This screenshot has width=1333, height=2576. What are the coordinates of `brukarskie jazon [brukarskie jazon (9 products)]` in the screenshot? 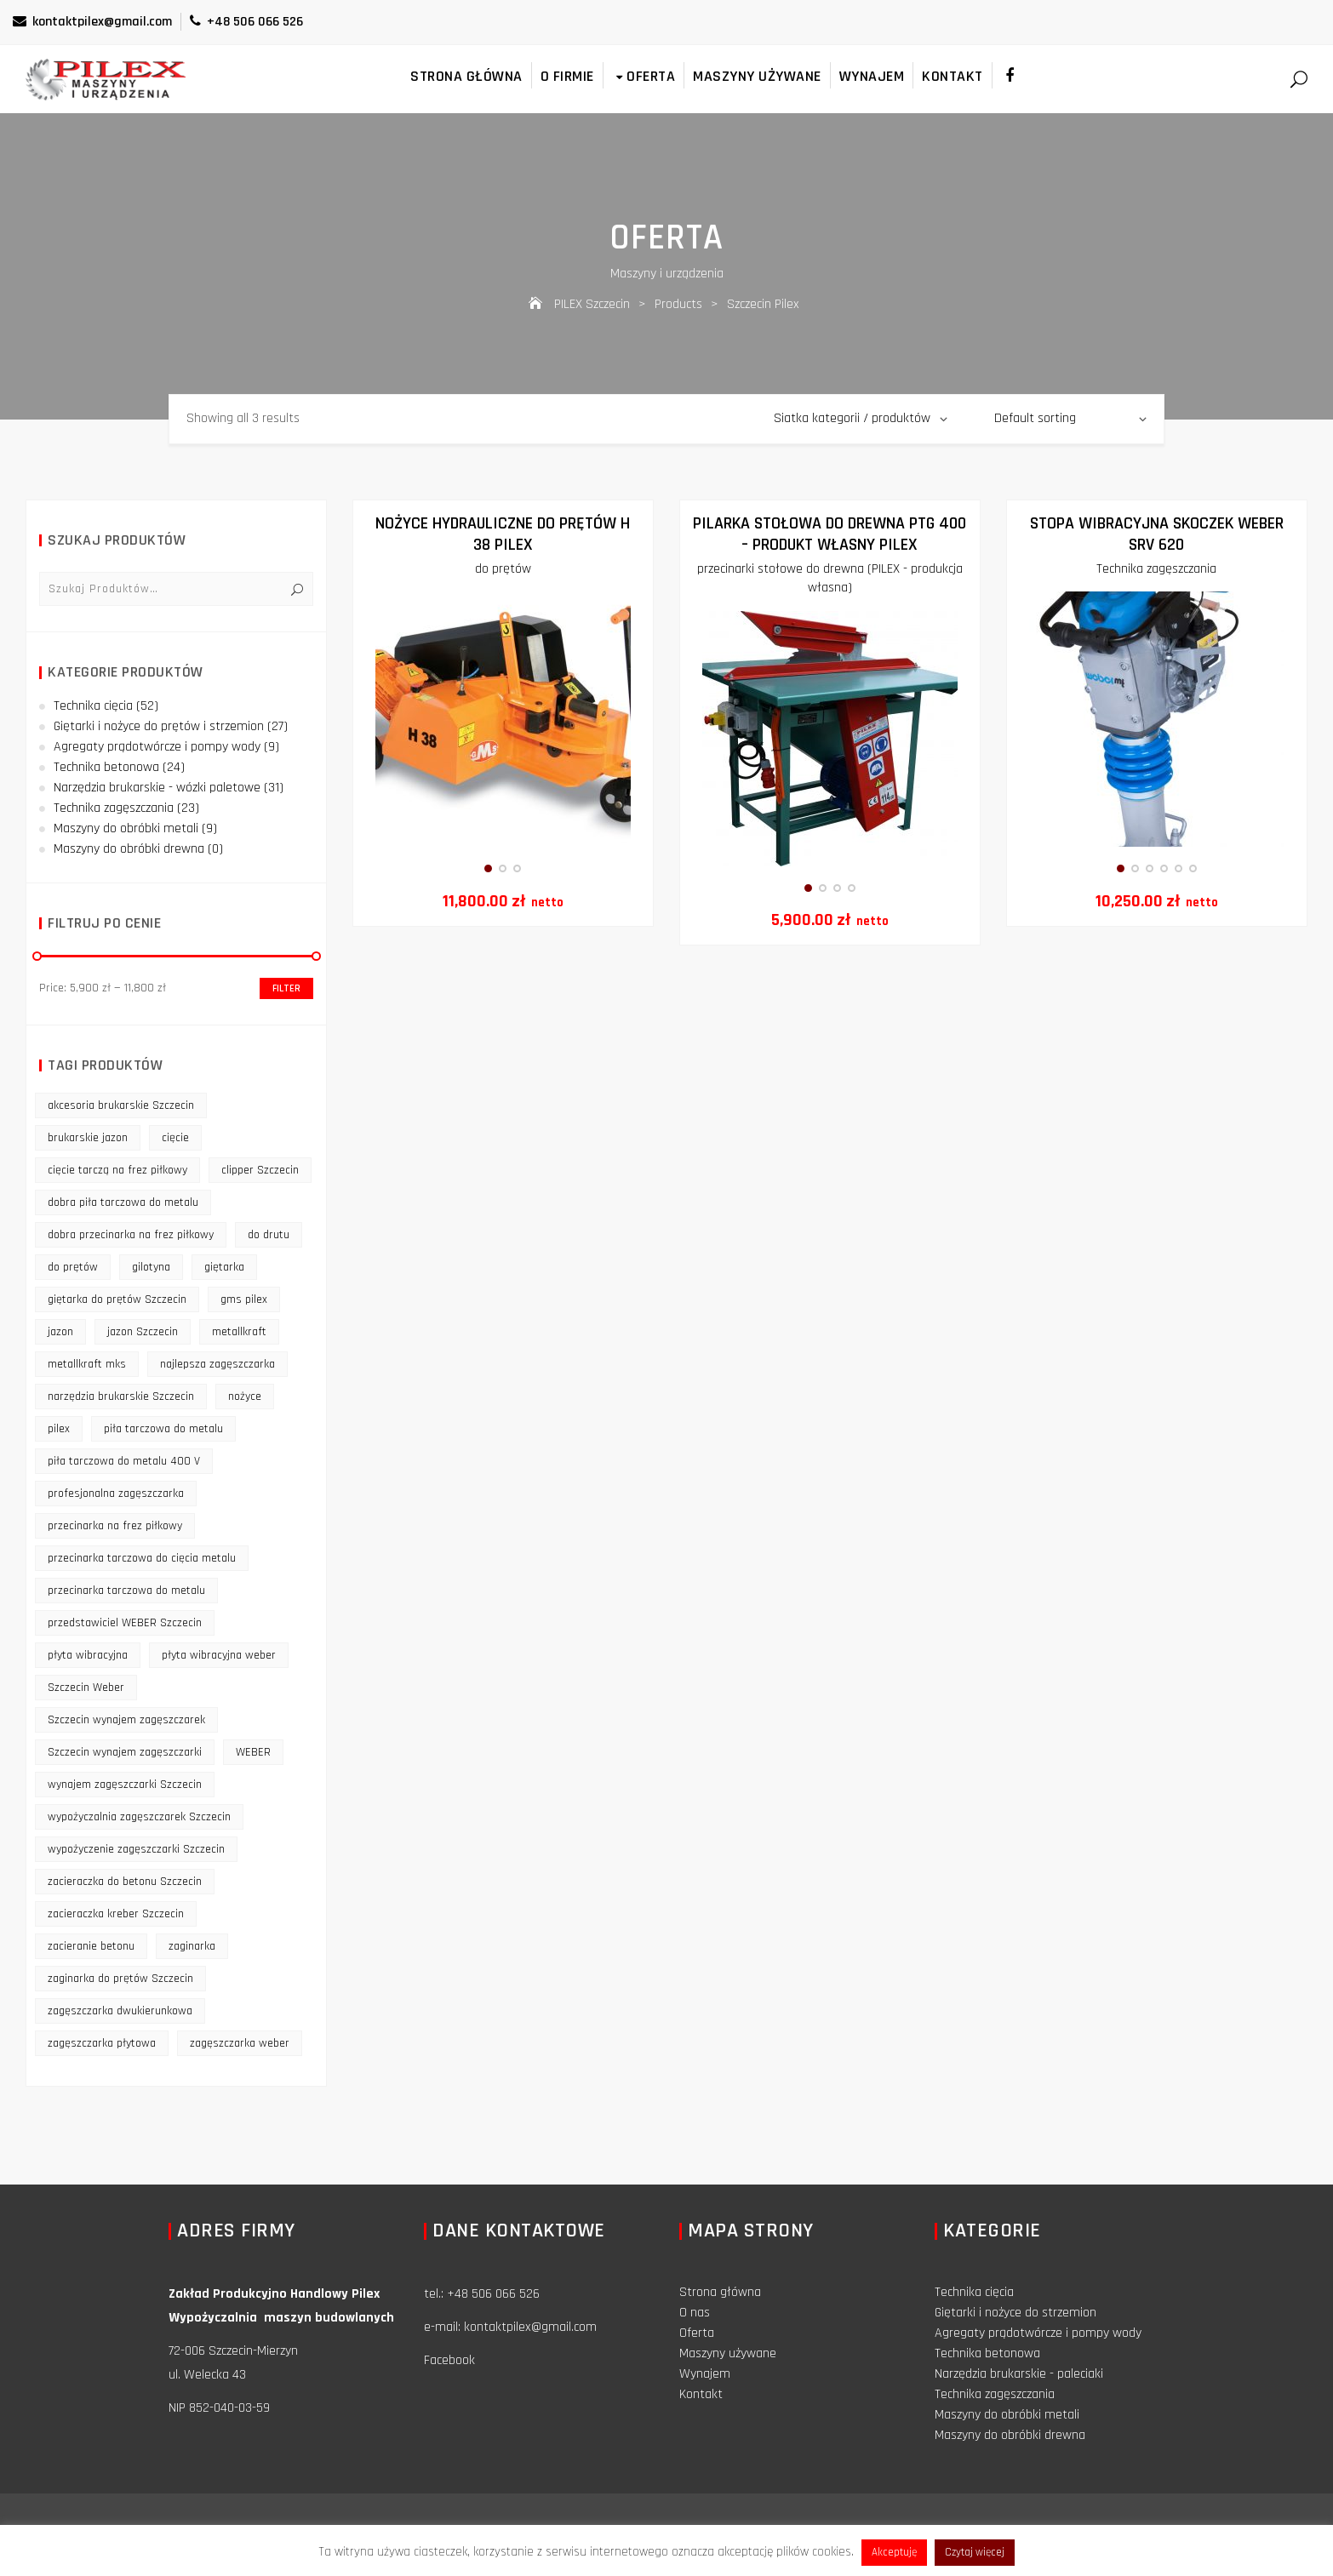 It's located at (88, 1137).